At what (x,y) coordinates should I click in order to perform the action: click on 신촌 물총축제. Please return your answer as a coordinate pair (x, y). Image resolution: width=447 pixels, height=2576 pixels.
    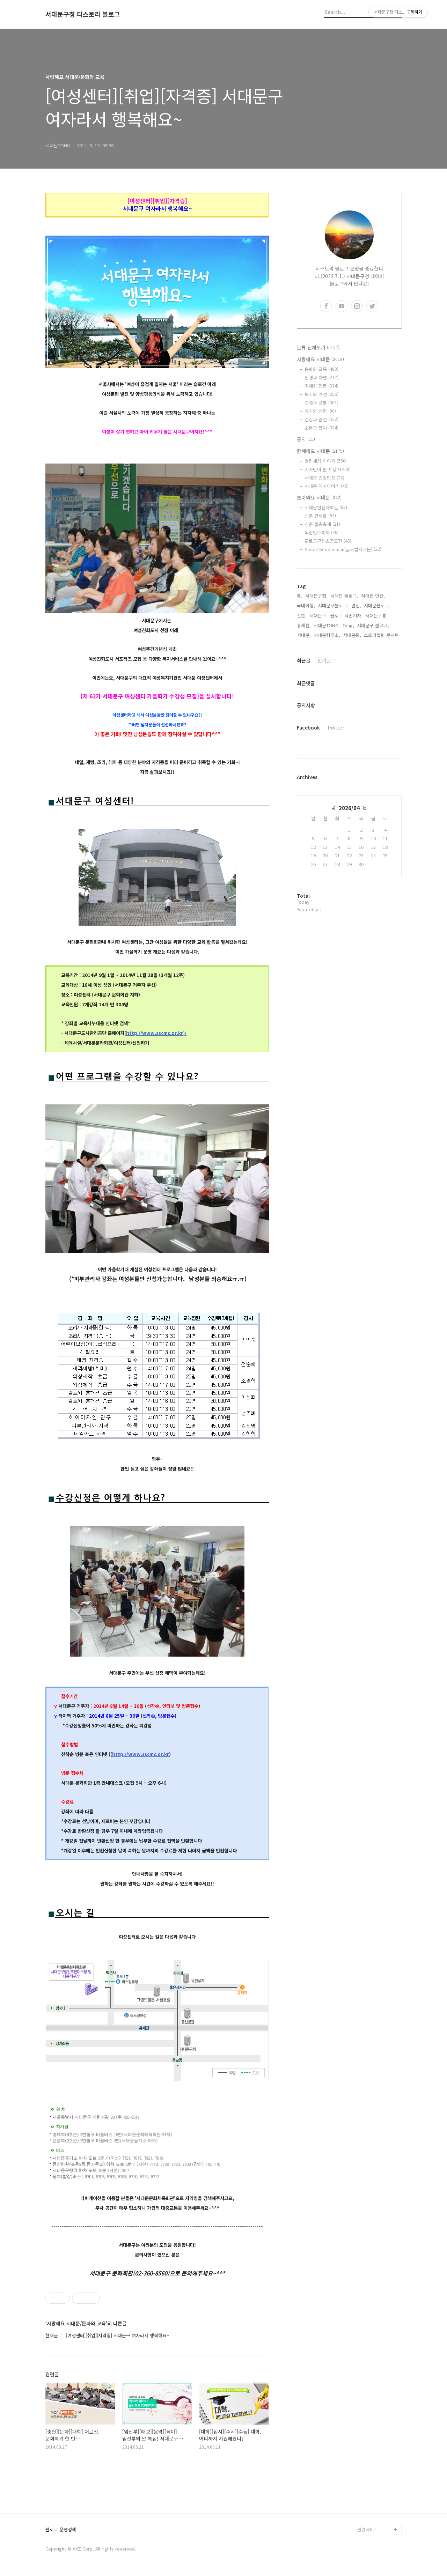
    Looking at the image, I should click on (322, 524).